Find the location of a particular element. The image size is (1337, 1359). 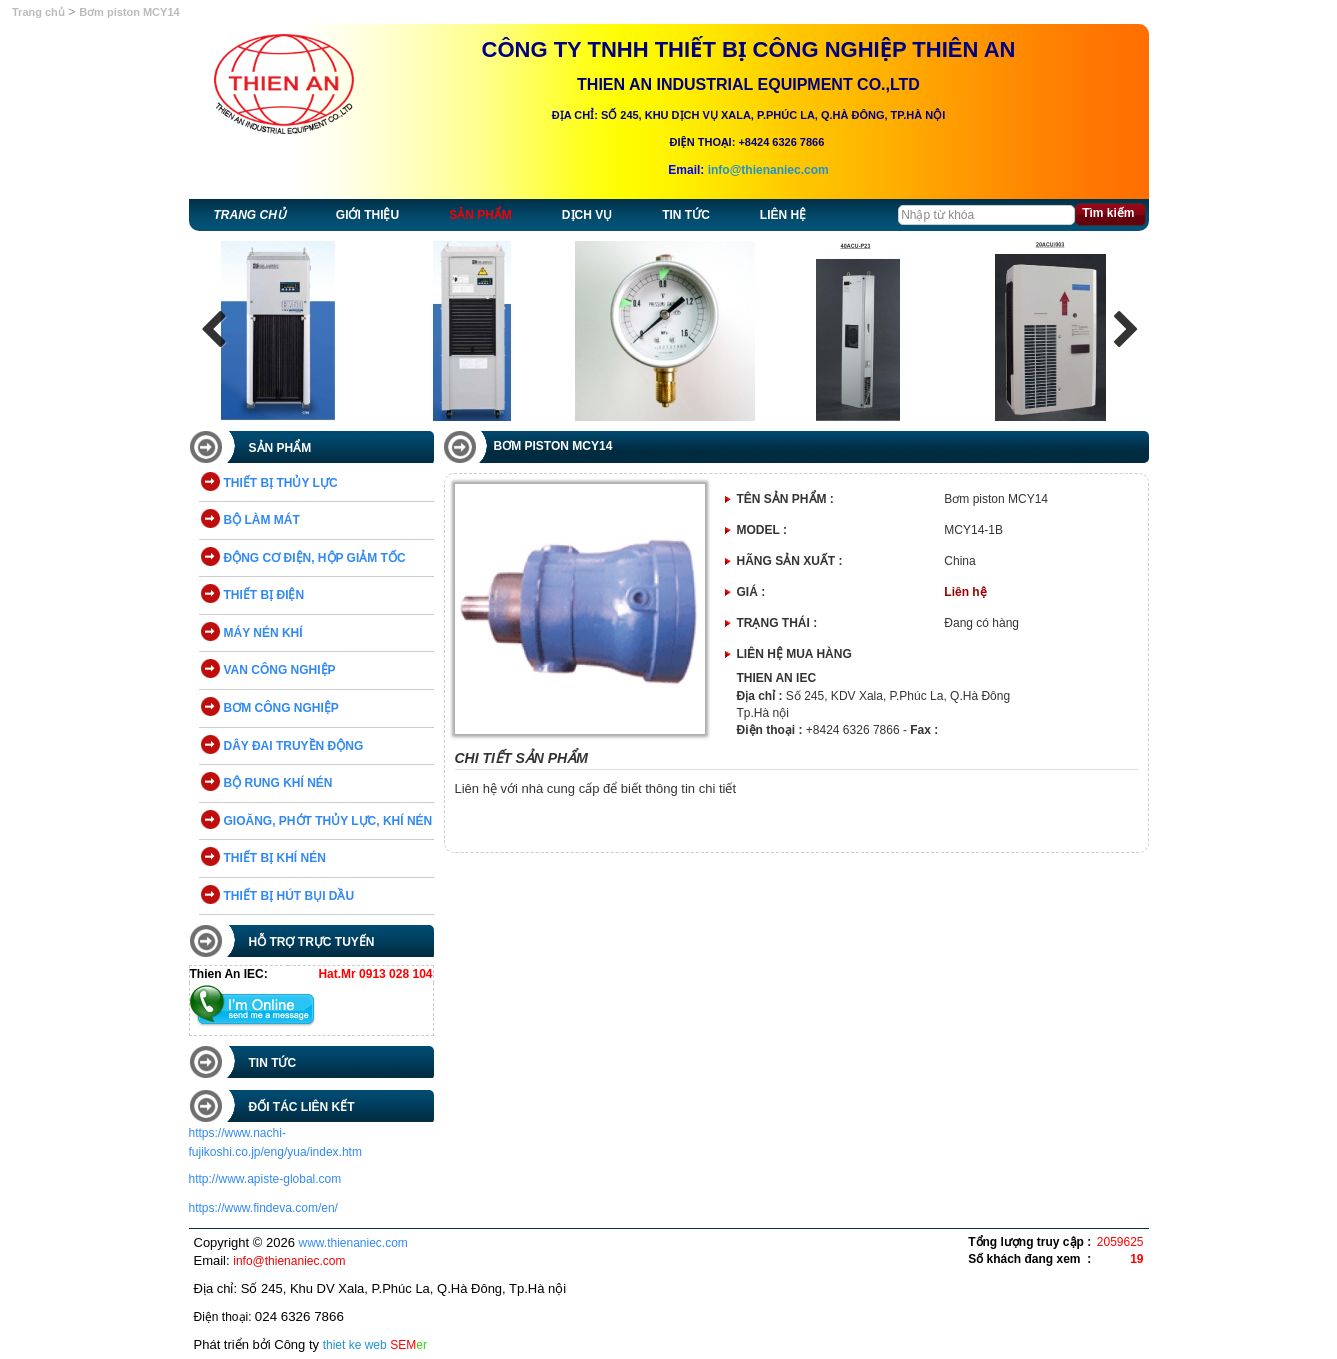

http://www.apiste-global.com is located at coordinates (265, 1179).